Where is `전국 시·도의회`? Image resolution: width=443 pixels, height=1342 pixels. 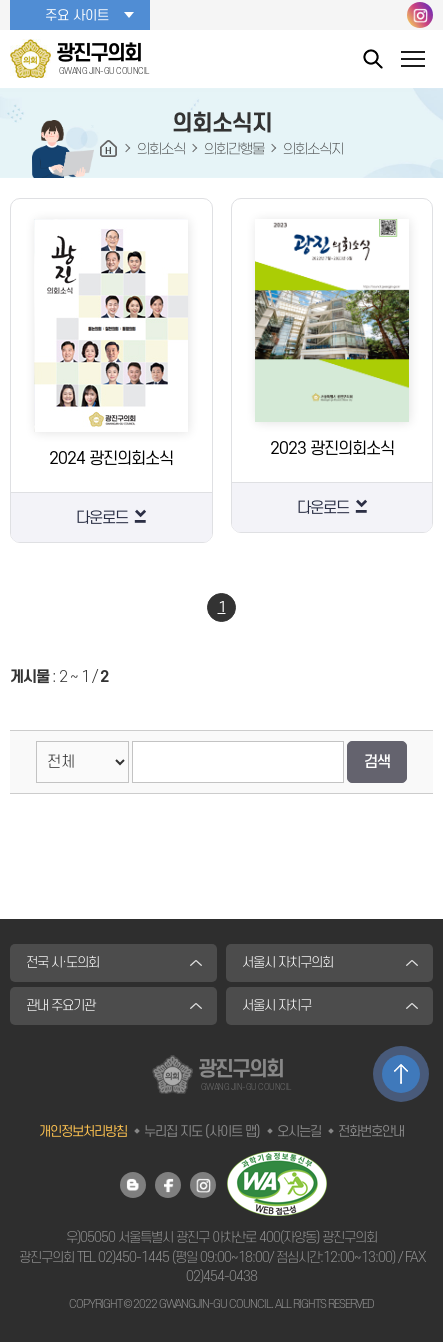
전국 시·도의회 is located at coordinates (62, 962).